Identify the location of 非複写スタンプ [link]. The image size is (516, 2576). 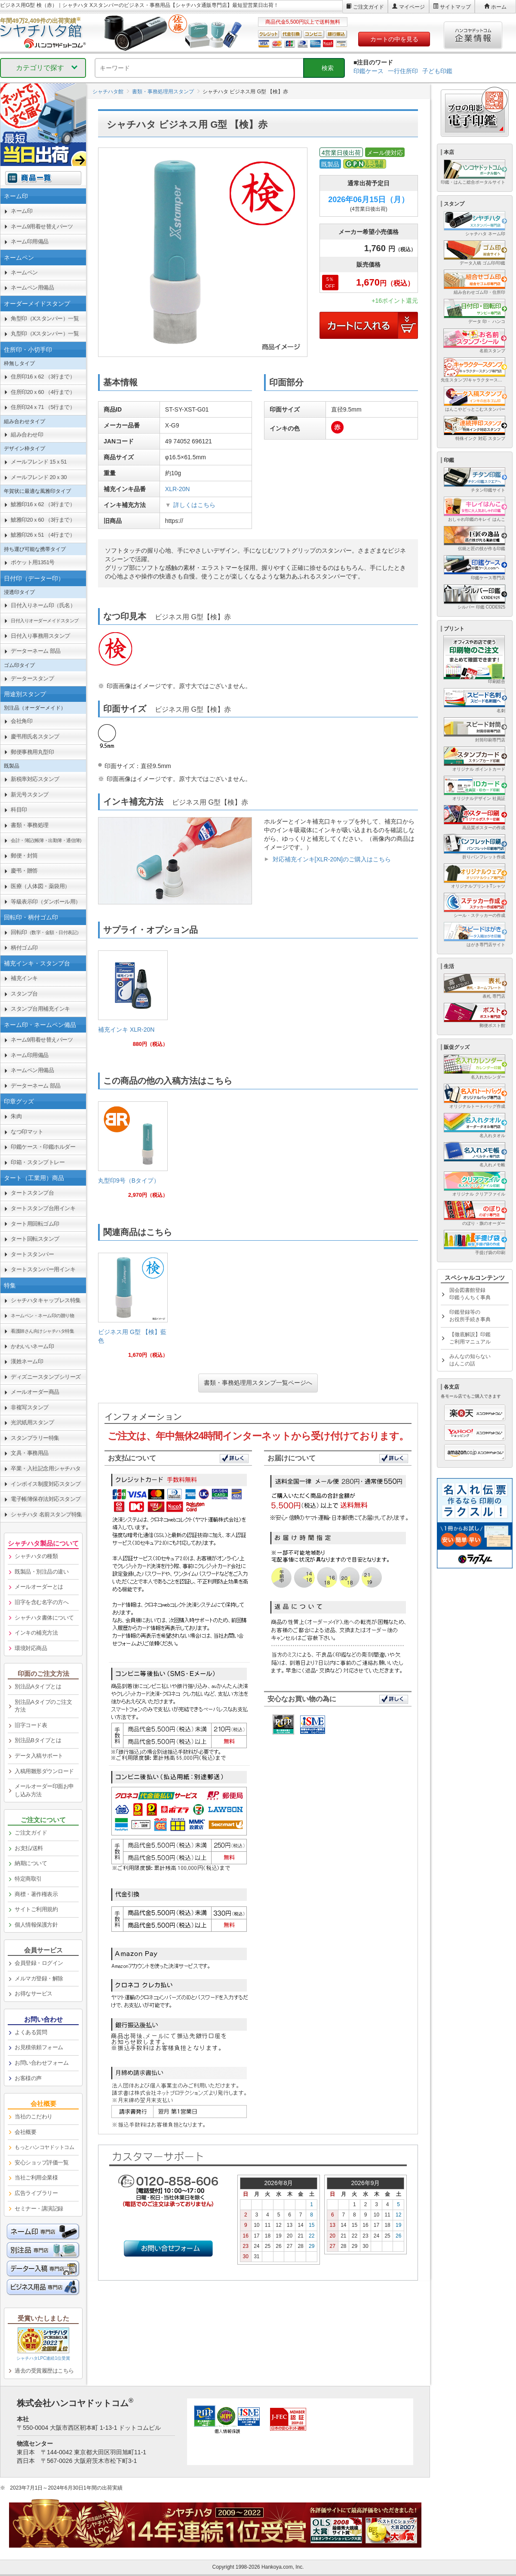
(30, 1407).